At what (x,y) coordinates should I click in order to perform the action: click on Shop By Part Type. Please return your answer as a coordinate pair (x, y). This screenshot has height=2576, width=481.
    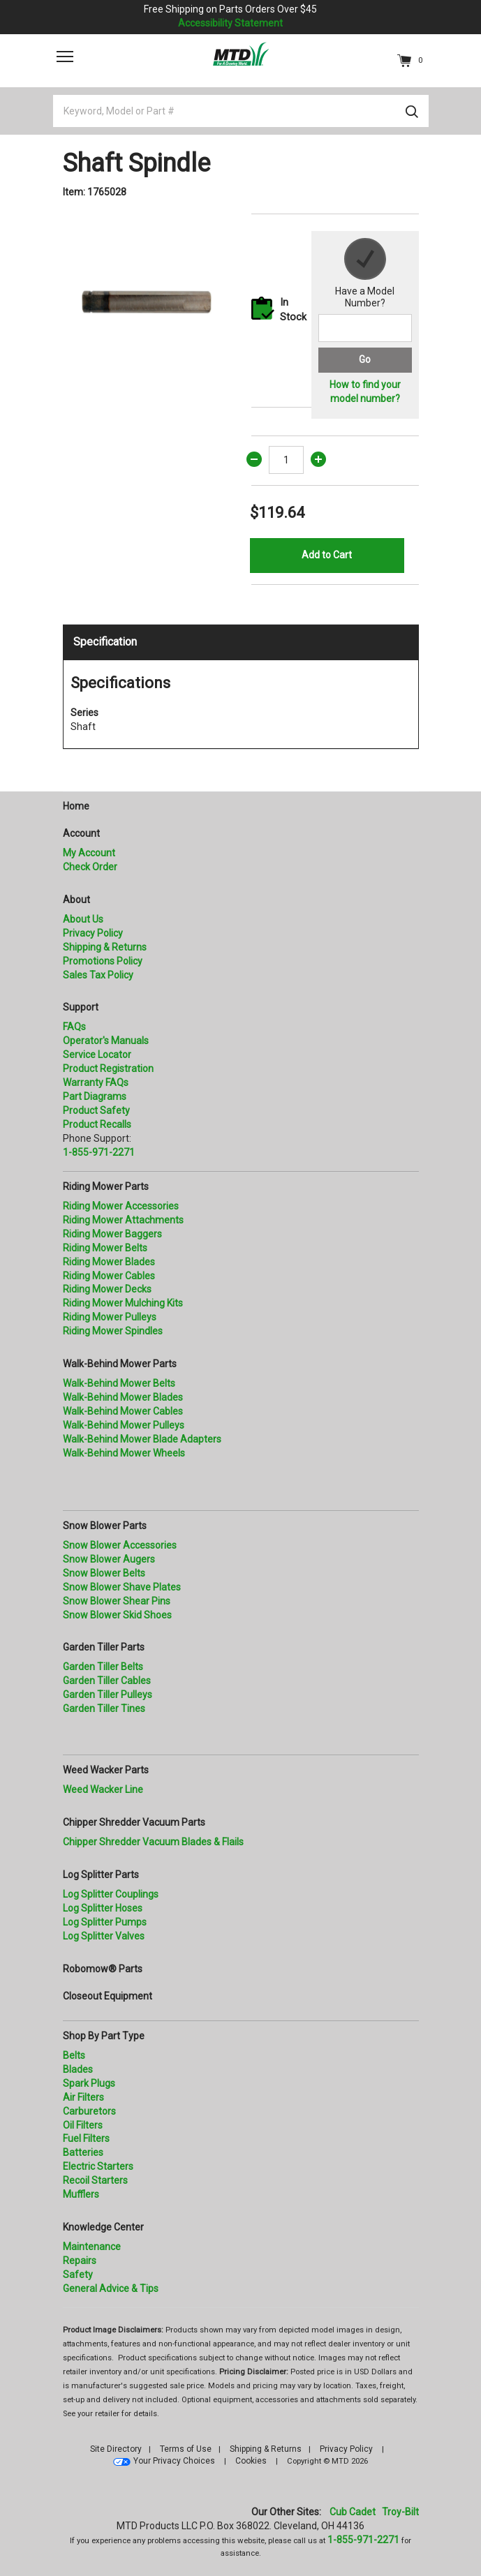
    Looking at the image, I should click on (104, 2035).